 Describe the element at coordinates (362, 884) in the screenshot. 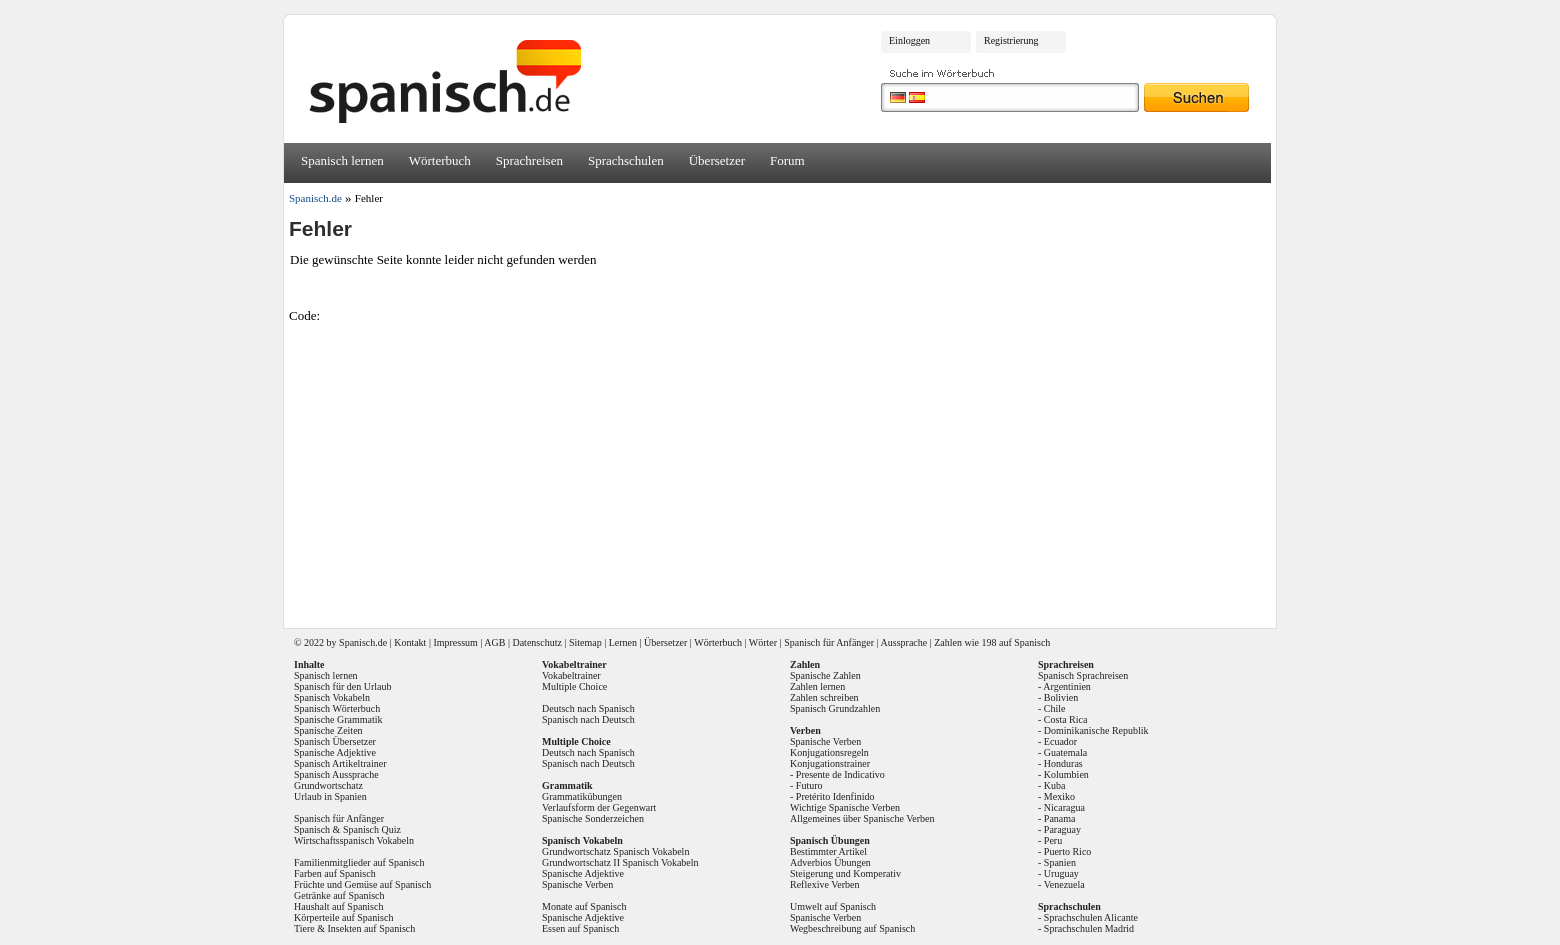

I see `Früchte und Gemüse auf Spanisch` at that location.